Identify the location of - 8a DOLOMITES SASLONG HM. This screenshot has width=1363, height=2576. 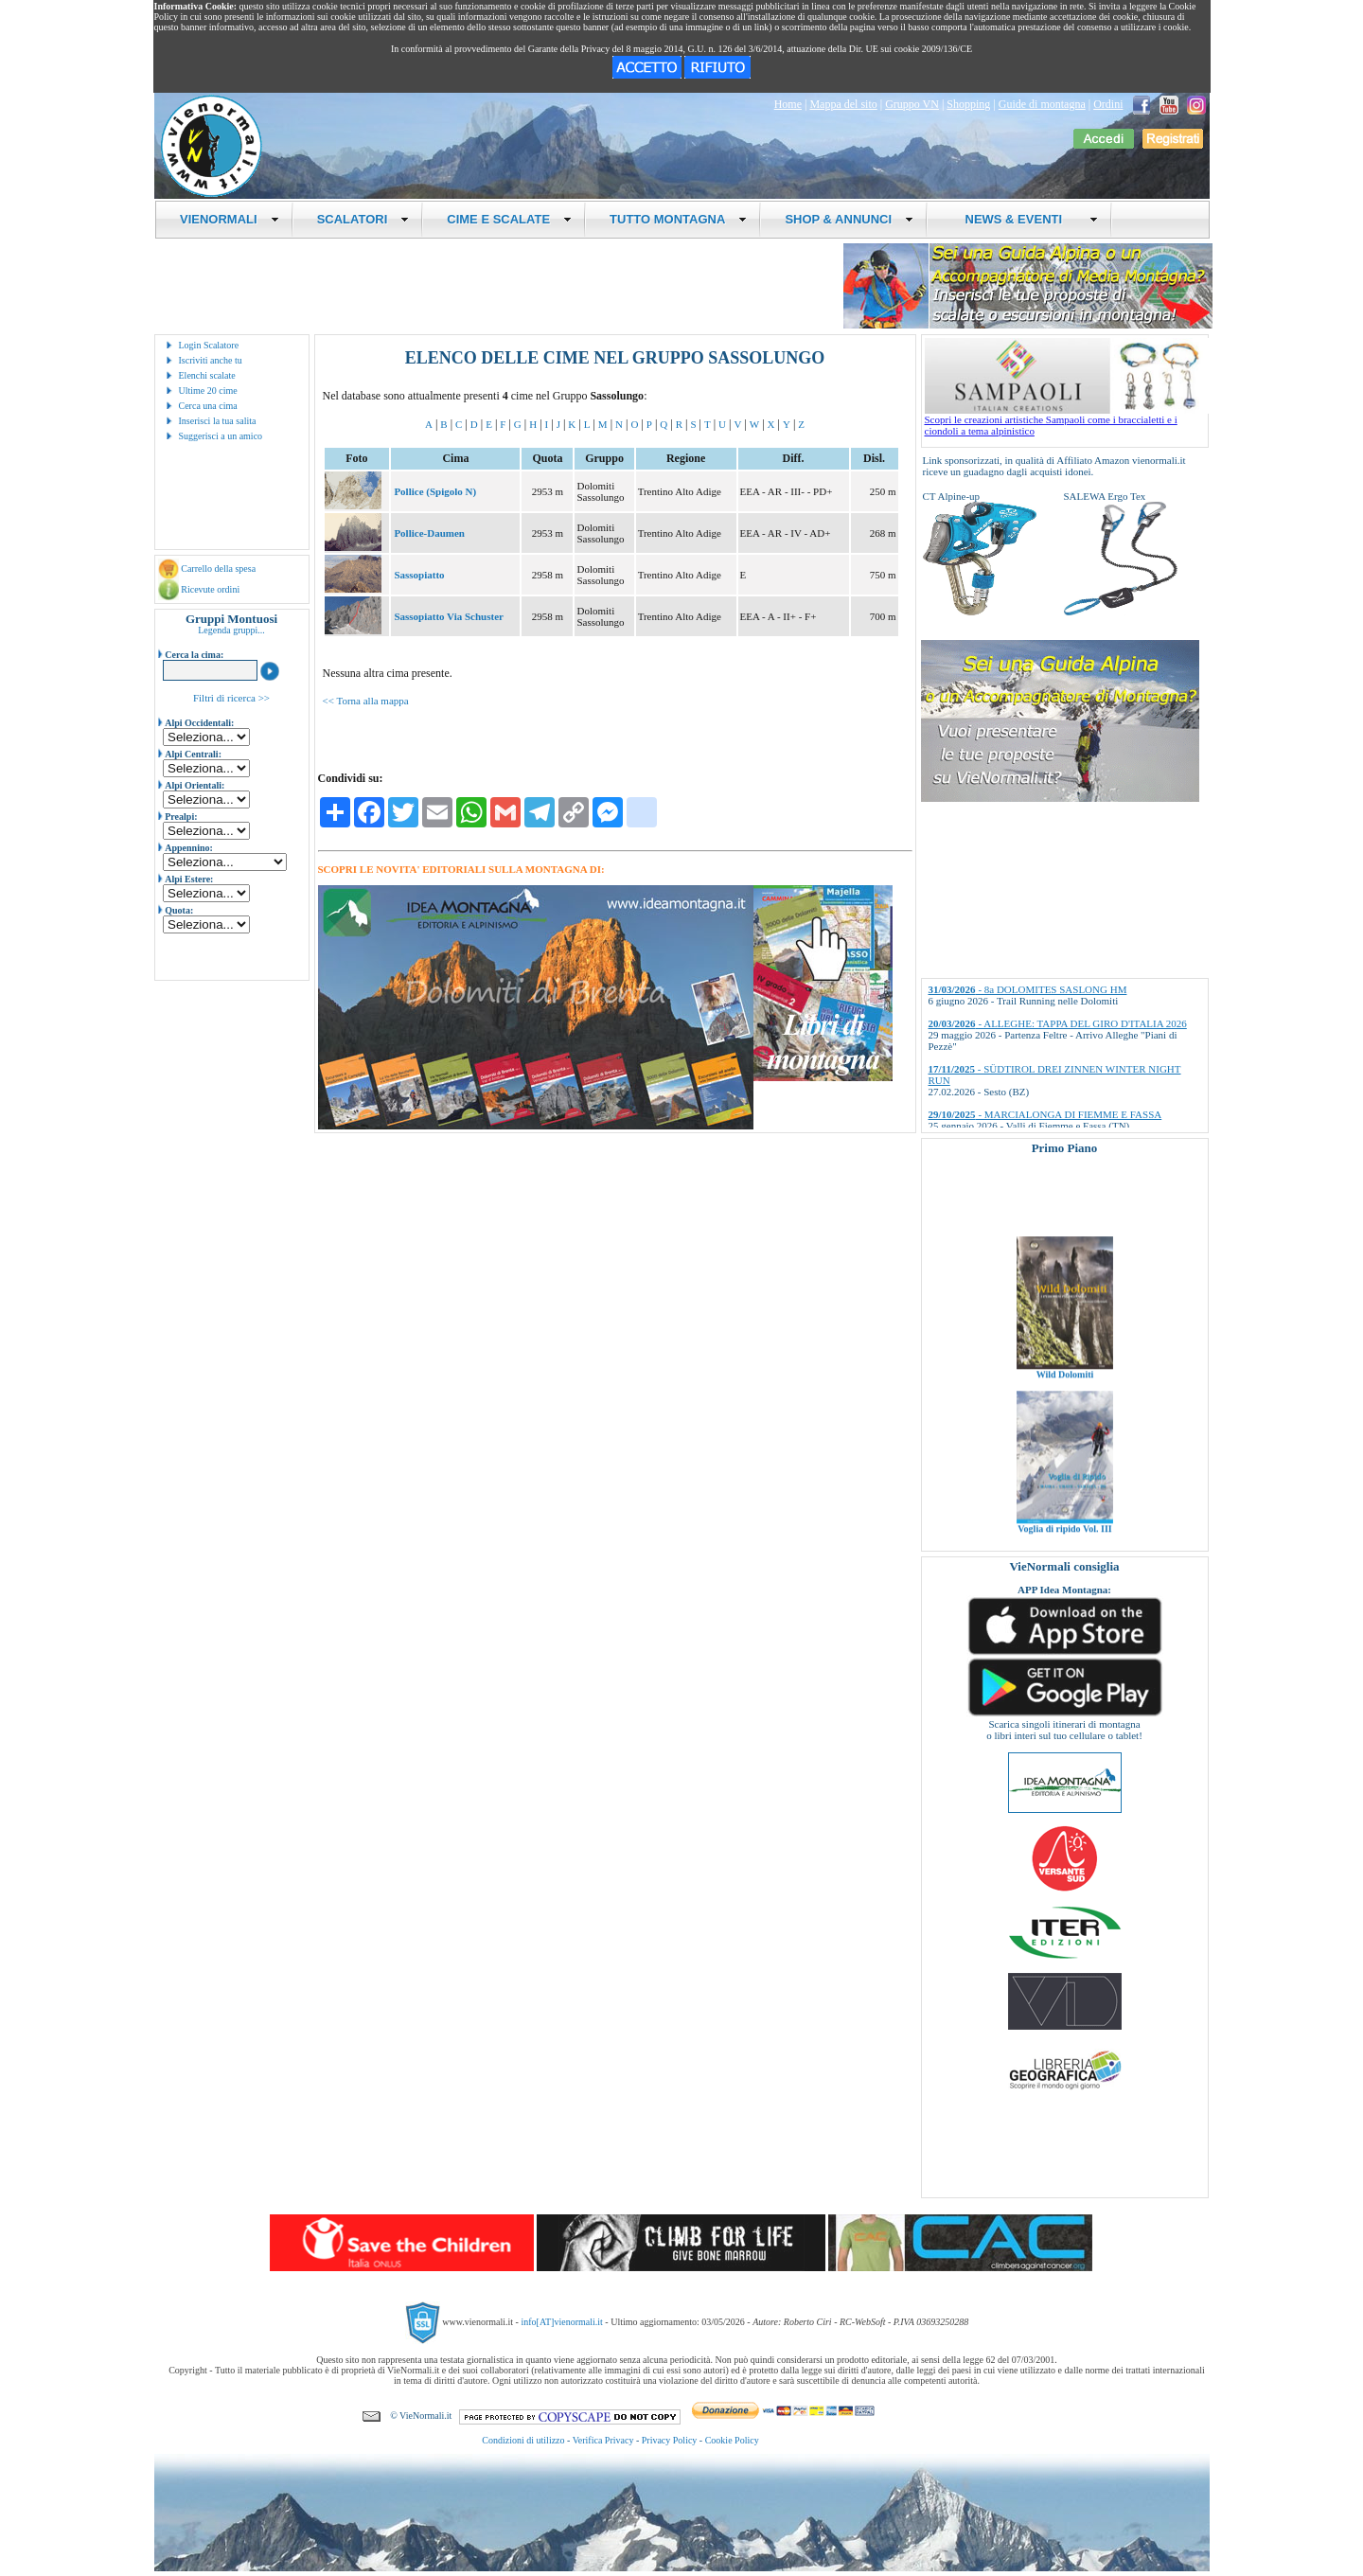
(1028, 989).